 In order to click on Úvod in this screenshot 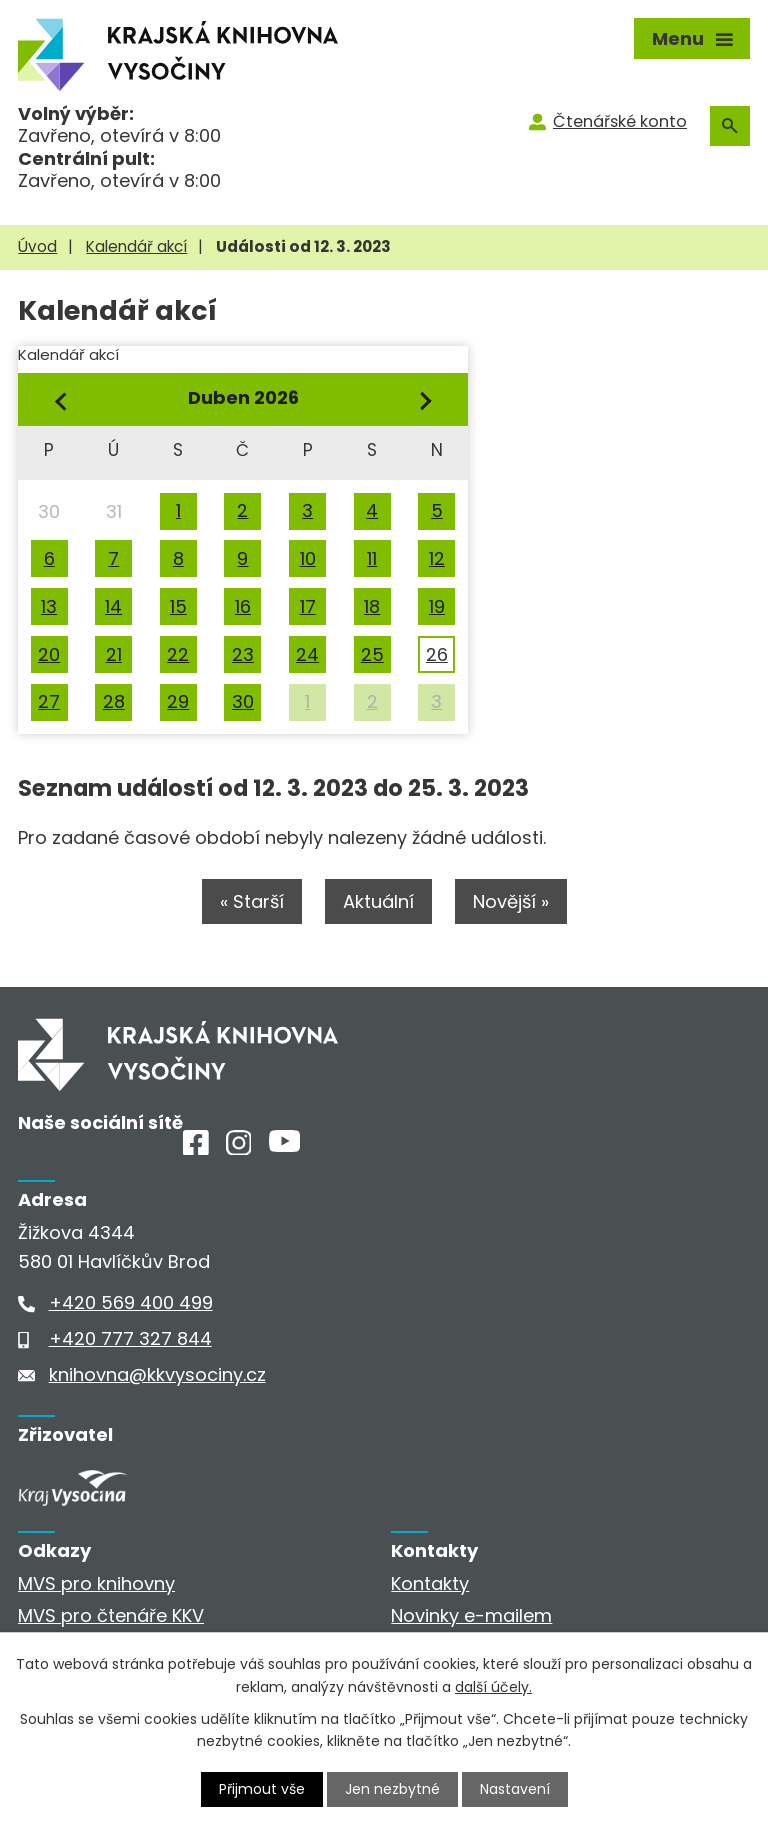, I will do `click(37, 246)`.